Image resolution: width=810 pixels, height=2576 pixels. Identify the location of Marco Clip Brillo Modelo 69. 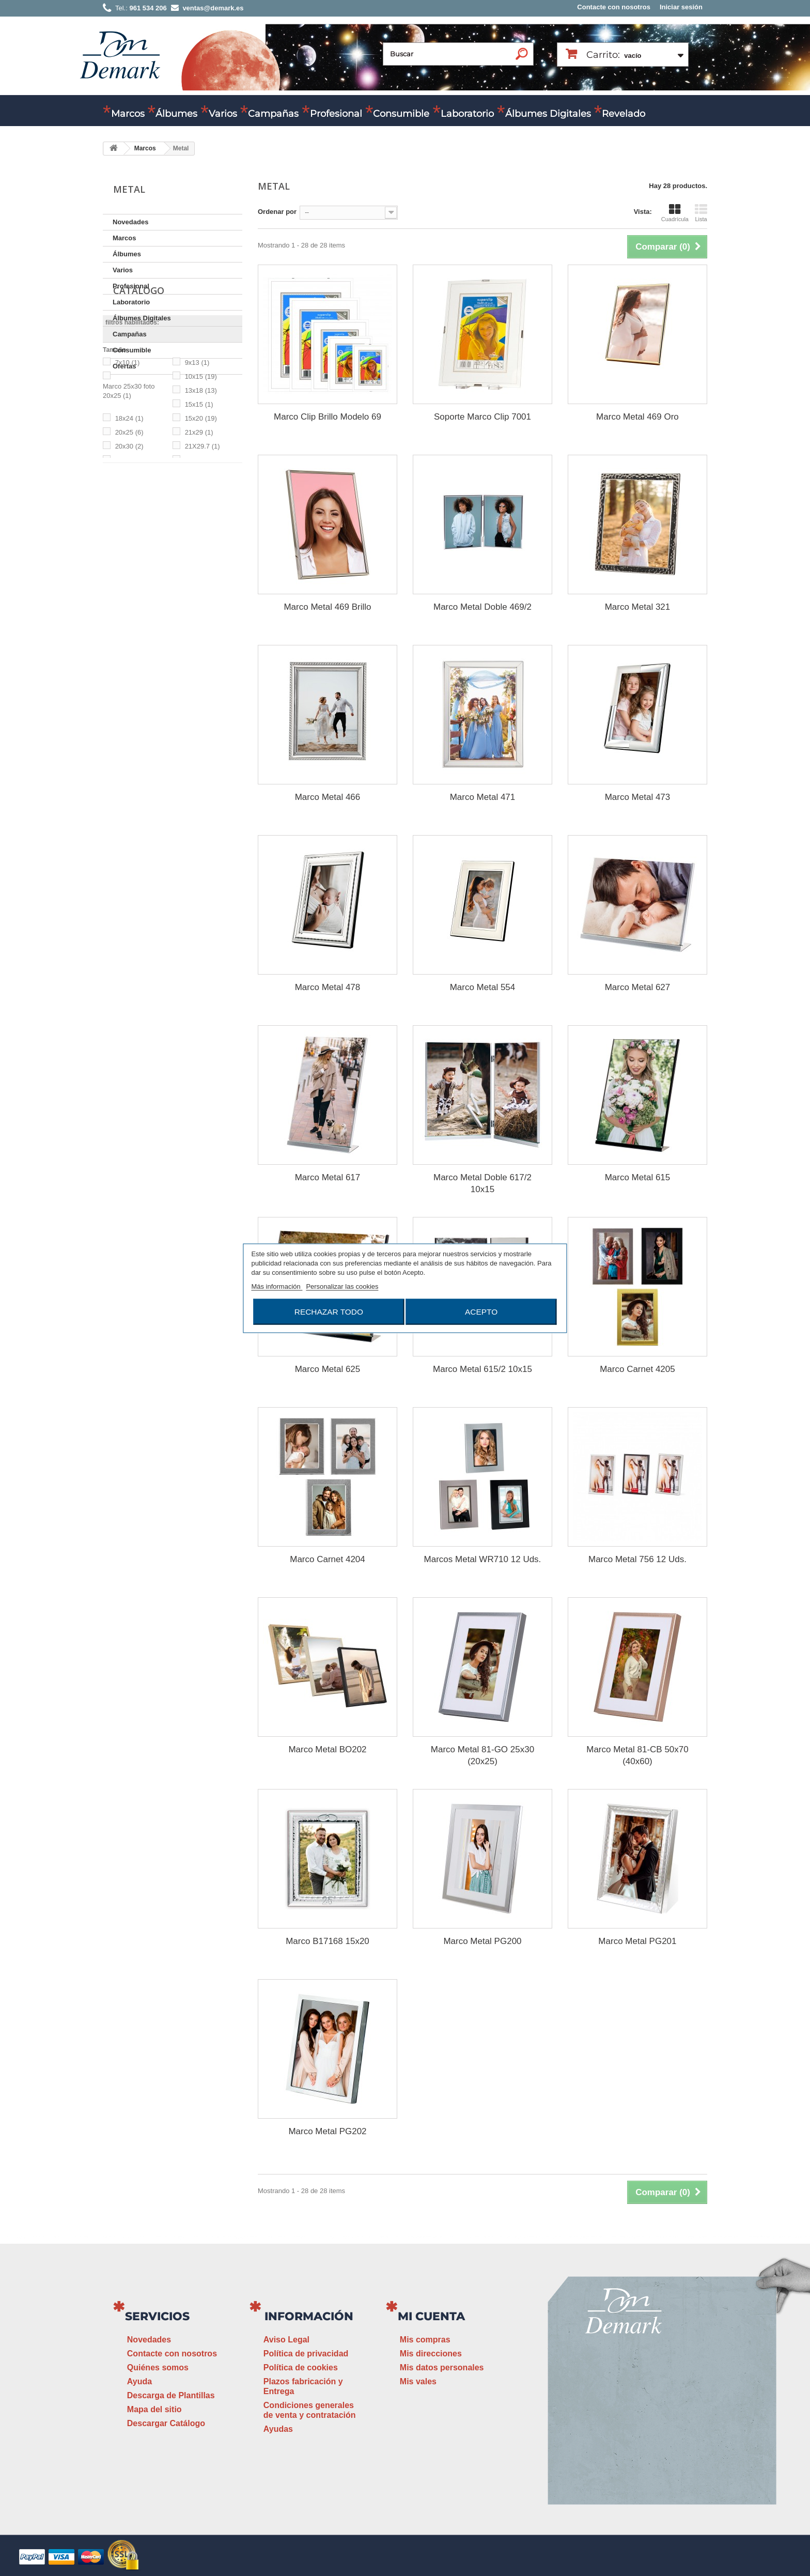
(327, 417).